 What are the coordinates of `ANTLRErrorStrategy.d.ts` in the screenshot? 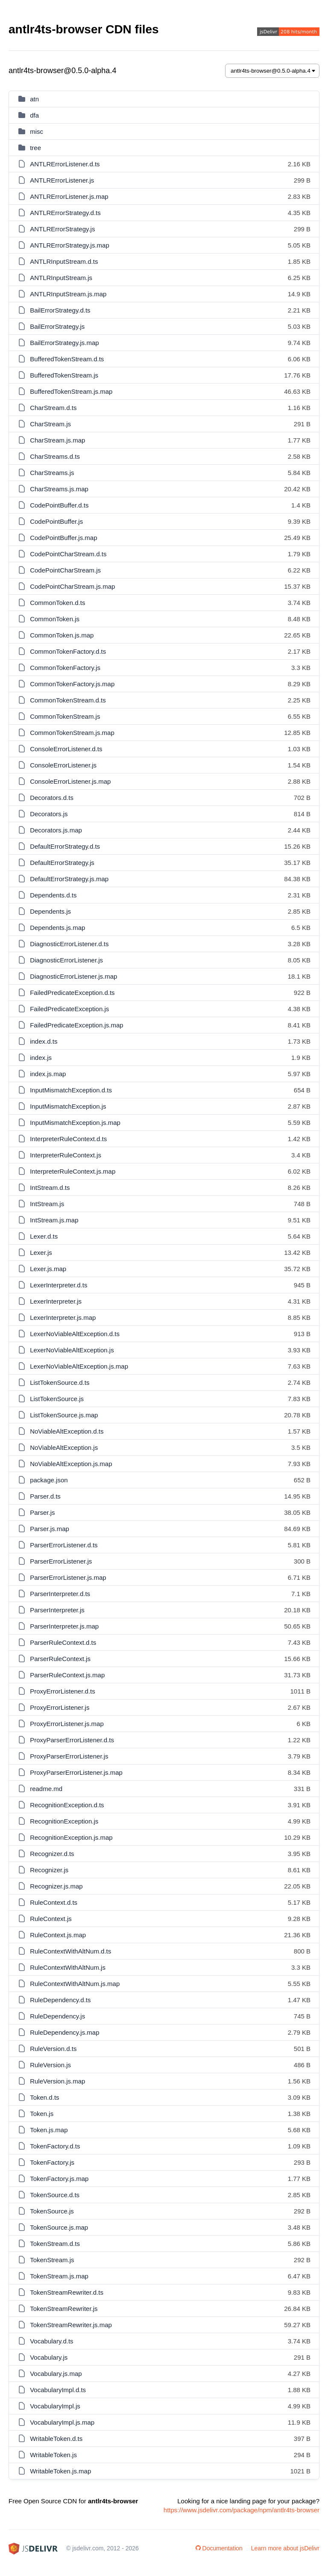 It's located at (65, 212).